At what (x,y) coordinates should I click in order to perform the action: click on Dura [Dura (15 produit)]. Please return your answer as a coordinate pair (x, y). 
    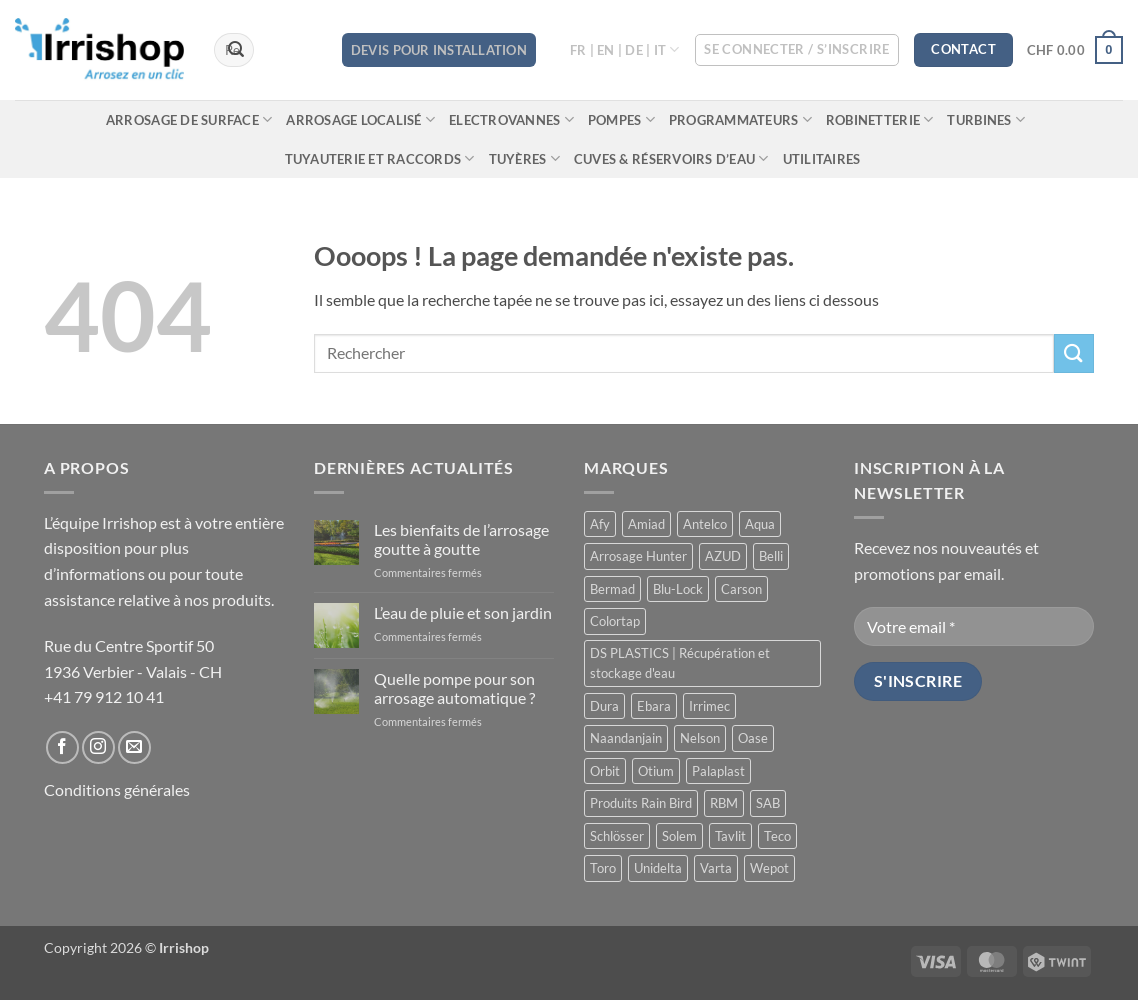
    Looking at the image, I should click on (604, 706).